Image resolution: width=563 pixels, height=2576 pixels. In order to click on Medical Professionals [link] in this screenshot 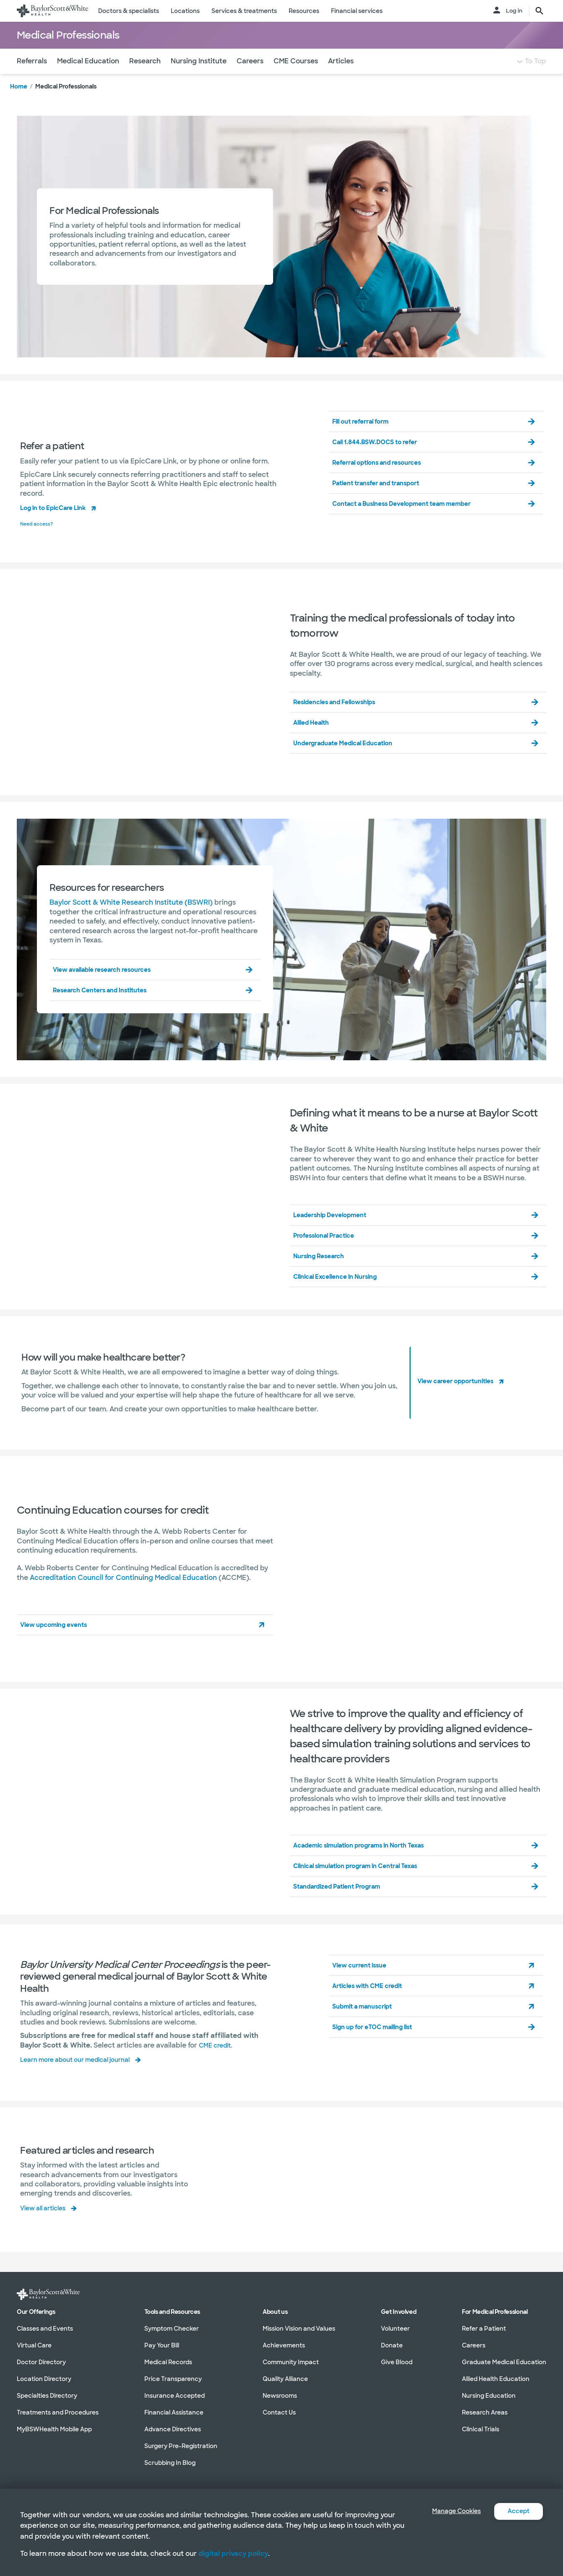, I will do `click(65, 103)`.